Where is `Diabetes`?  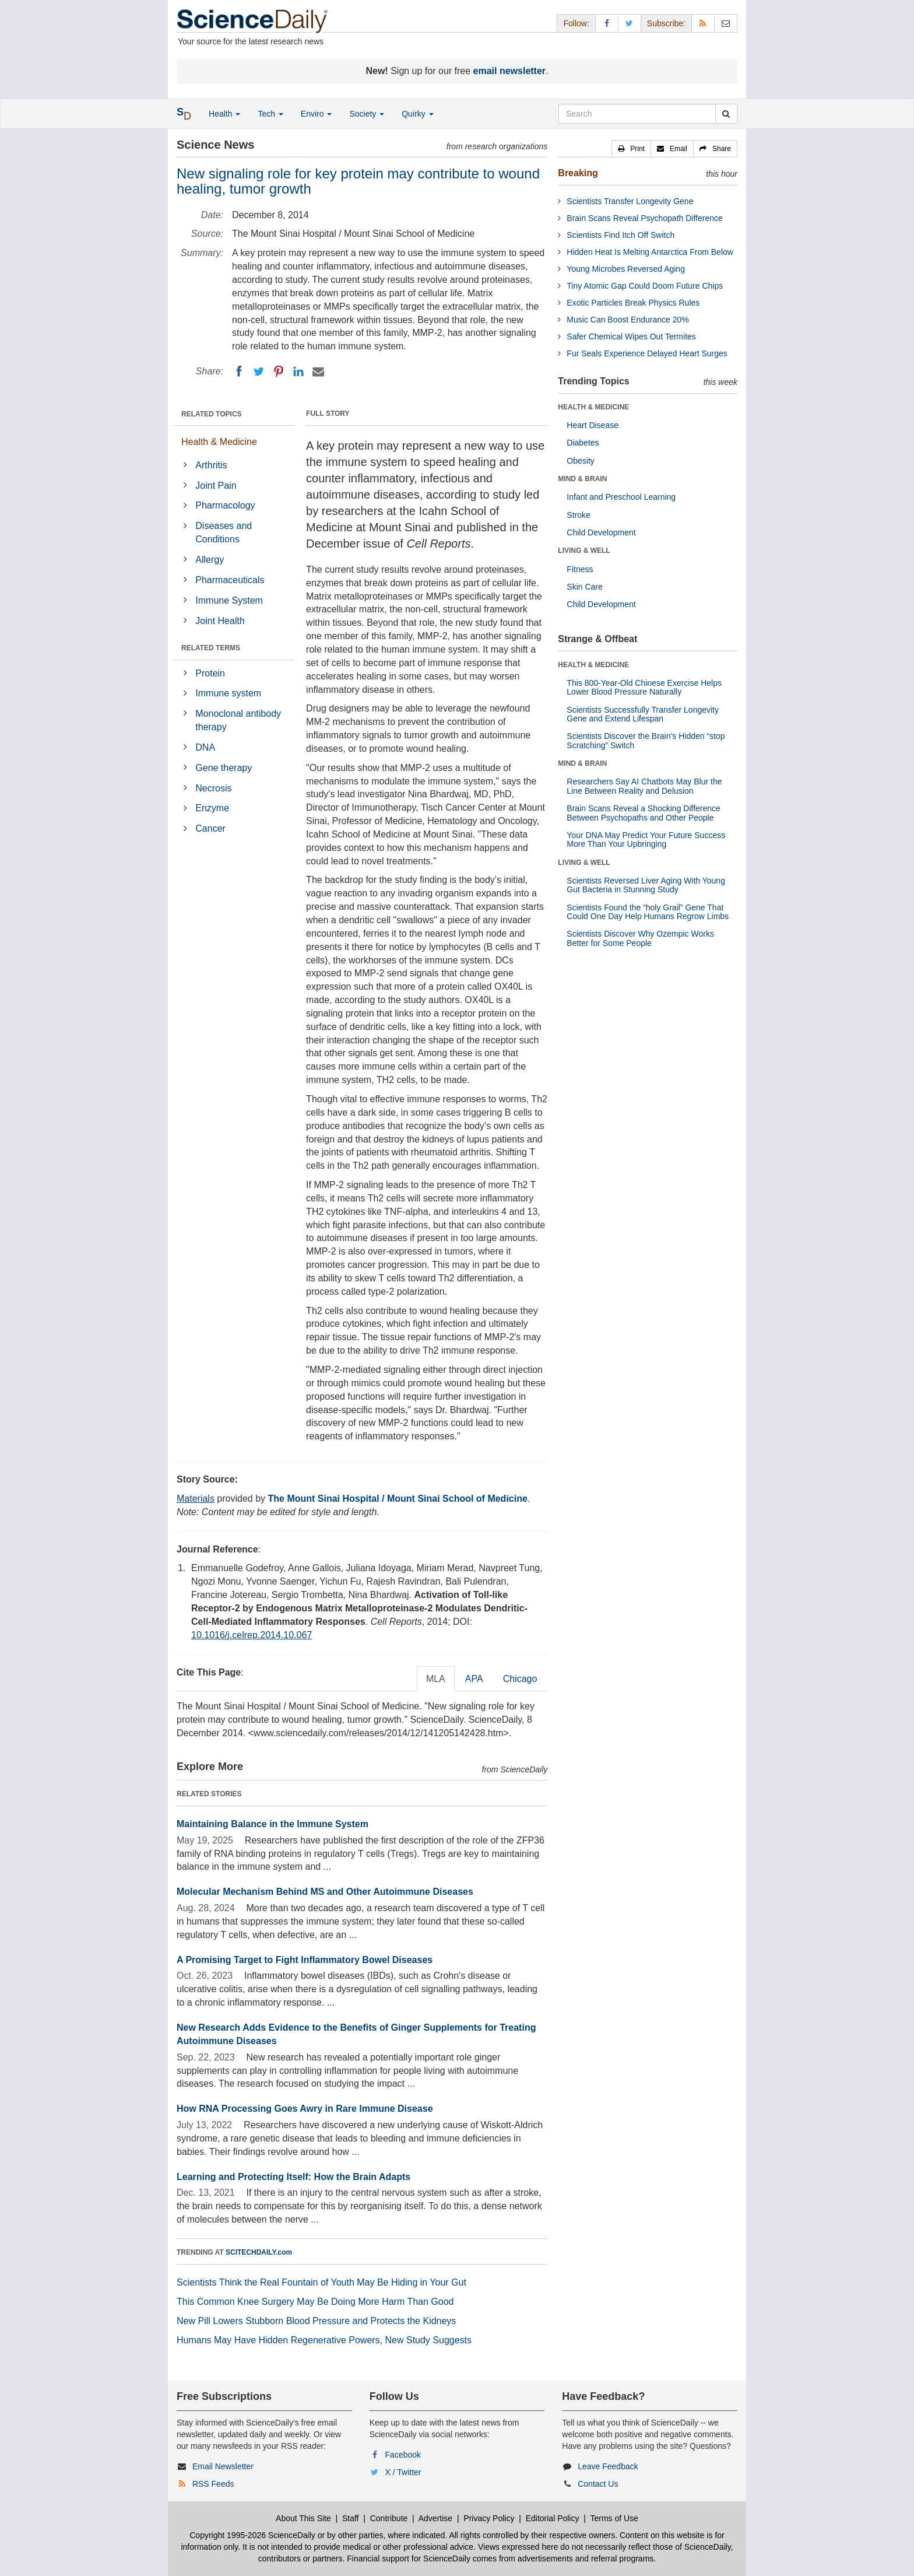
Diabetes is located at coordinates (583, 442).